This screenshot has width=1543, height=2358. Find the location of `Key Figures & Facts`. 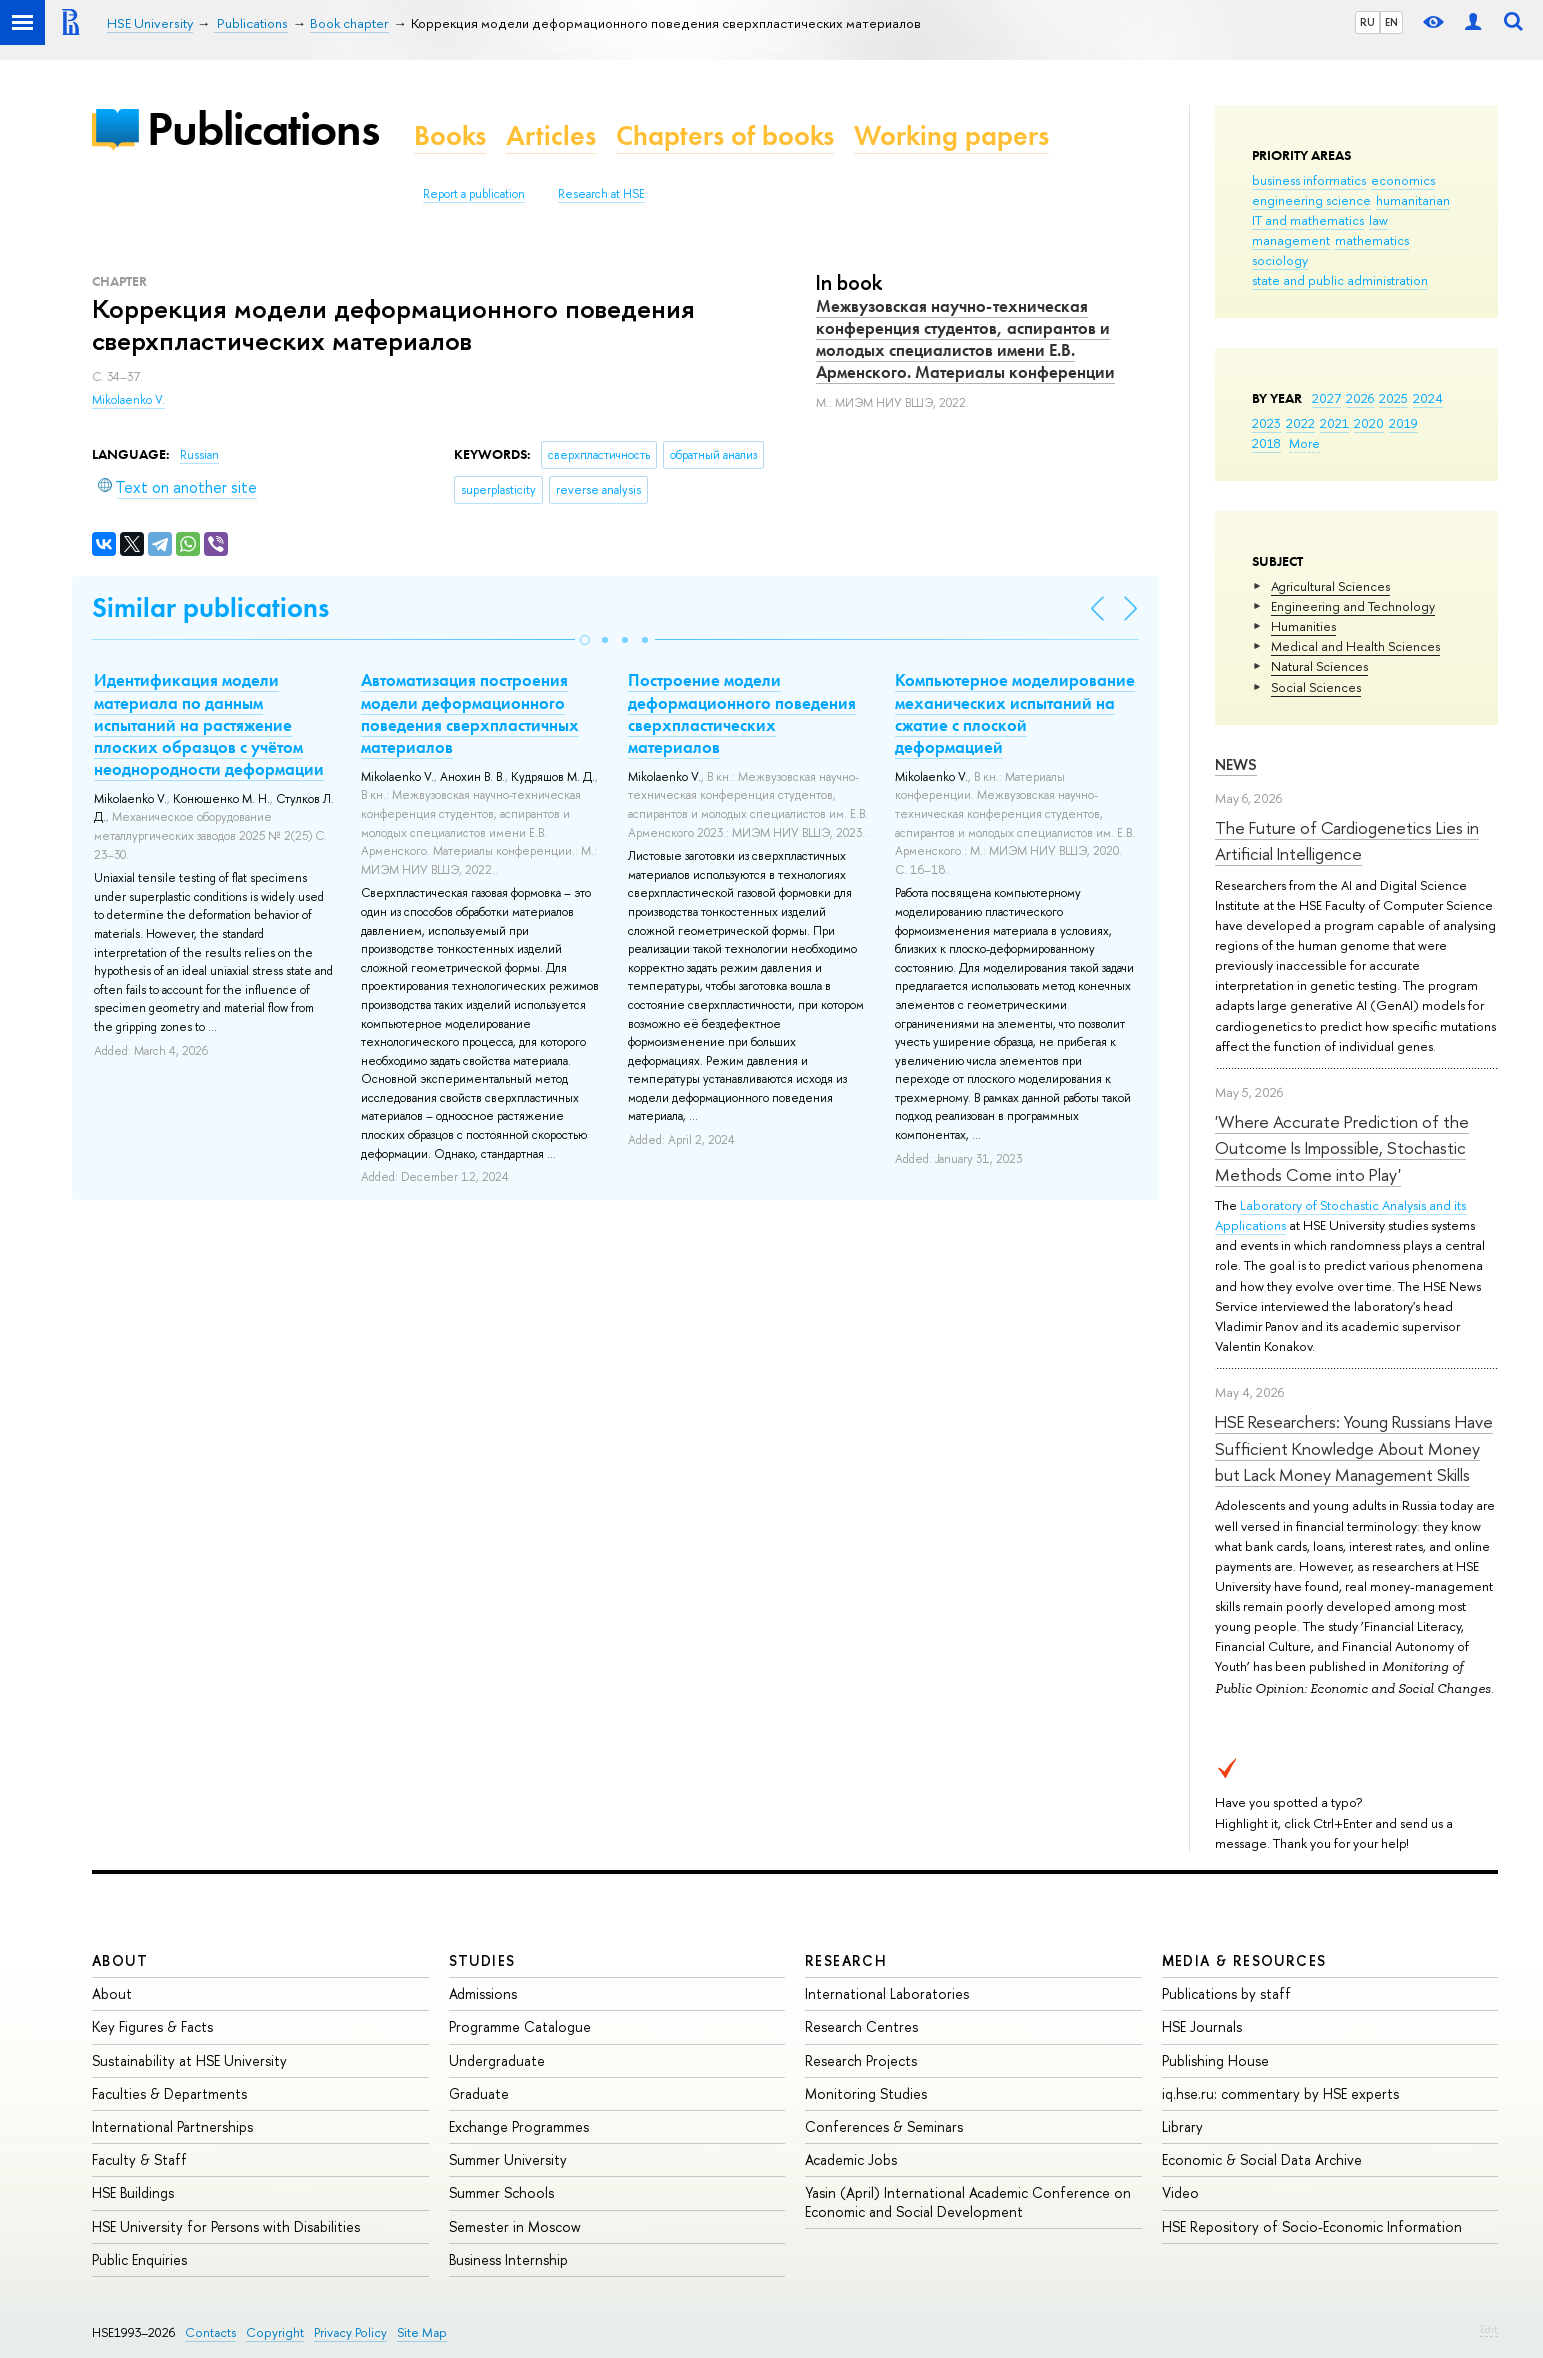

Key Figures & Facts is located at coordinates (152, 2026).